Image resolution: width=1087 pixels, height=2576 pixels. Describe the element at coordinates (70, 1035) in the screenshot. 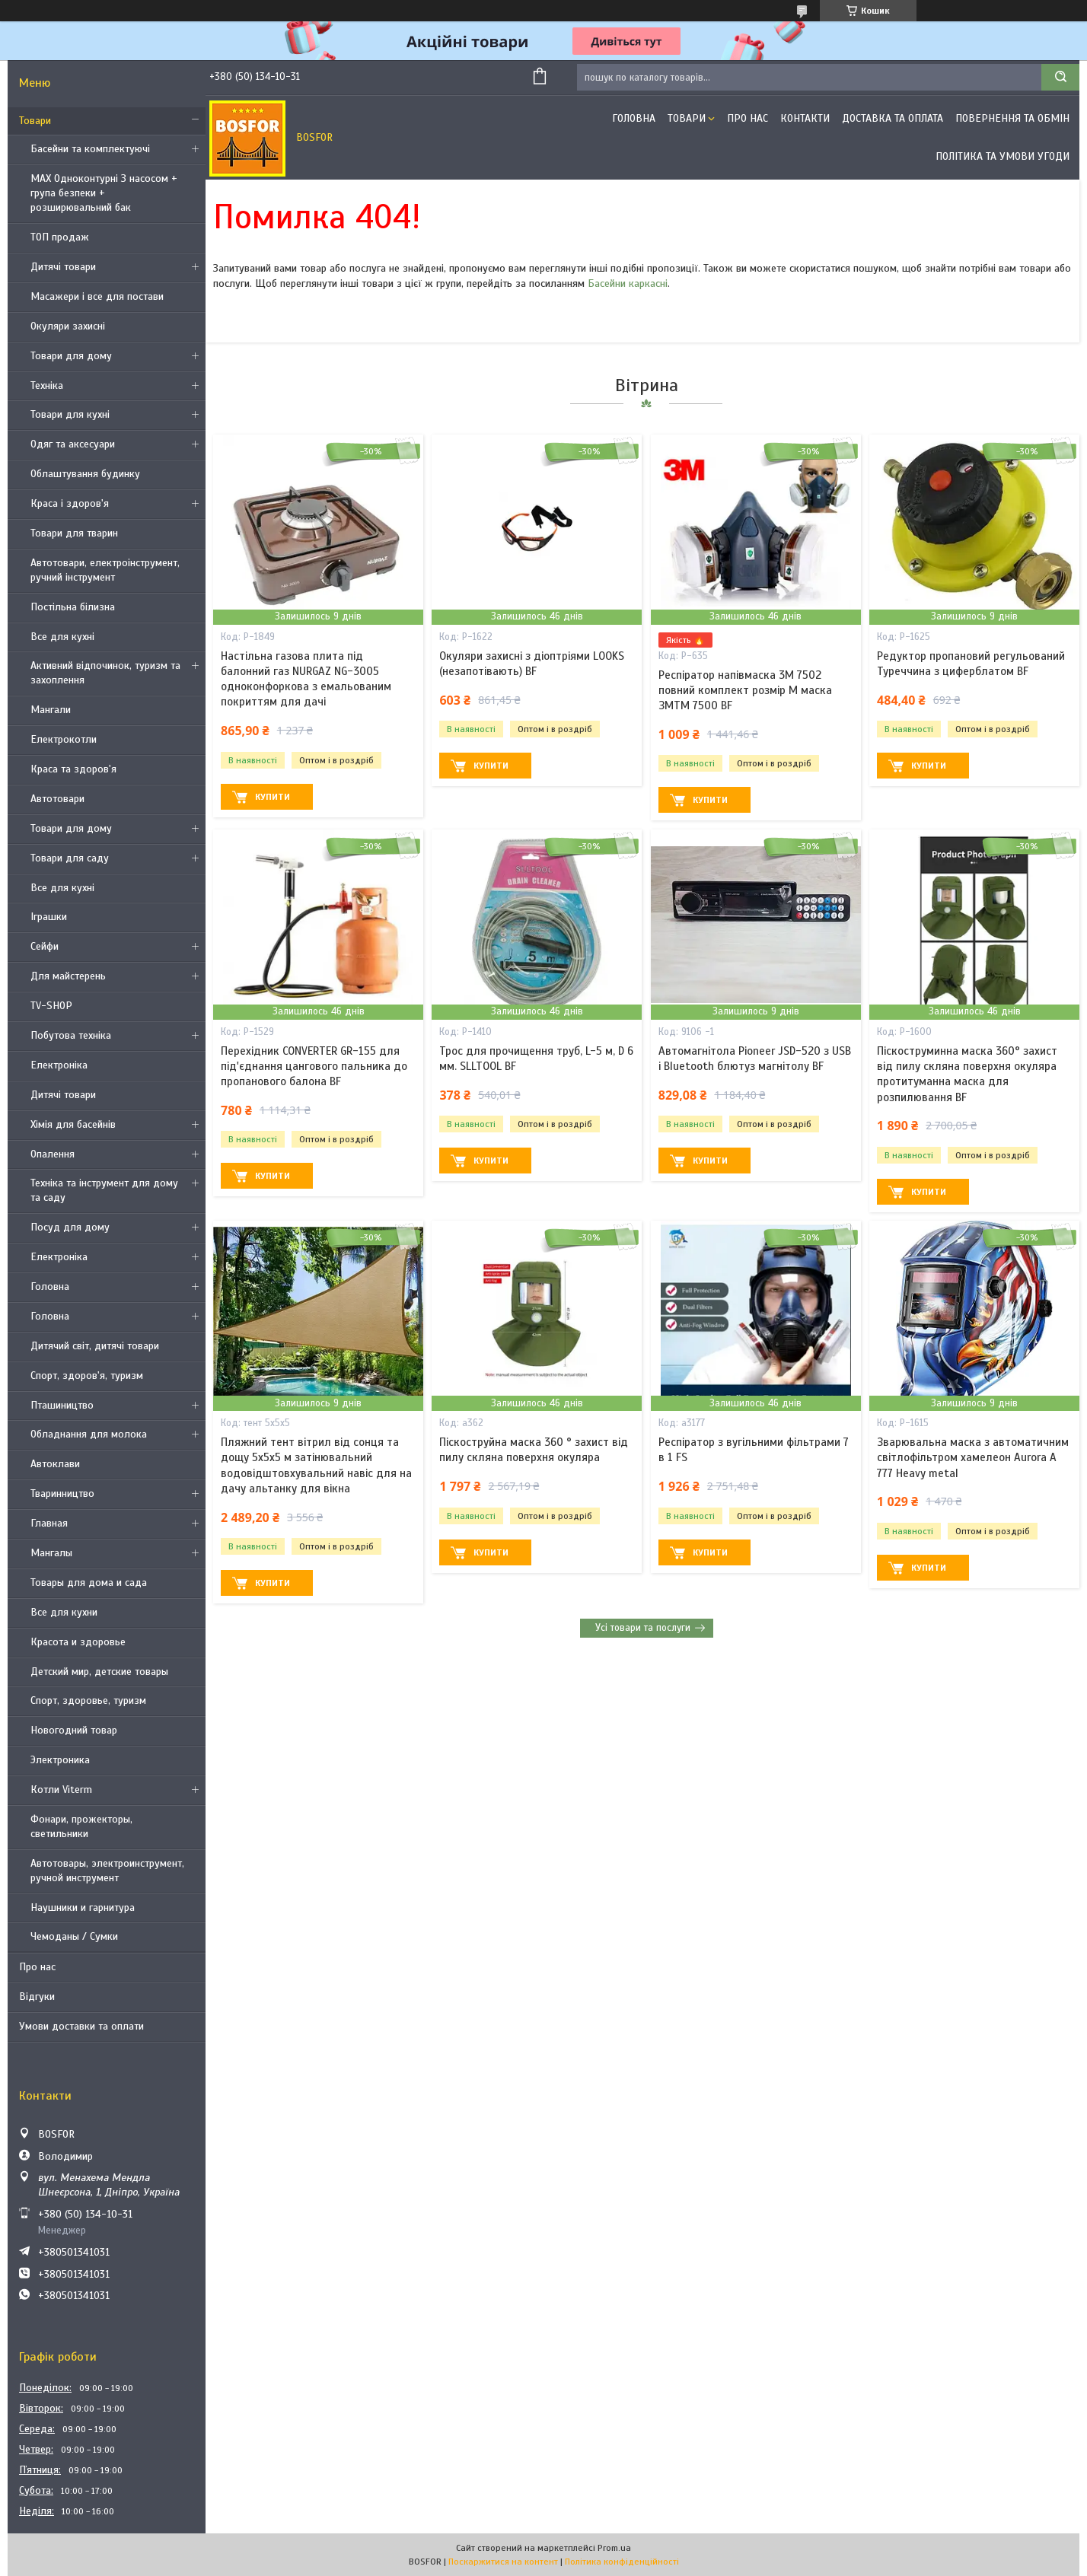

I see `Побутова техніка` at that location.